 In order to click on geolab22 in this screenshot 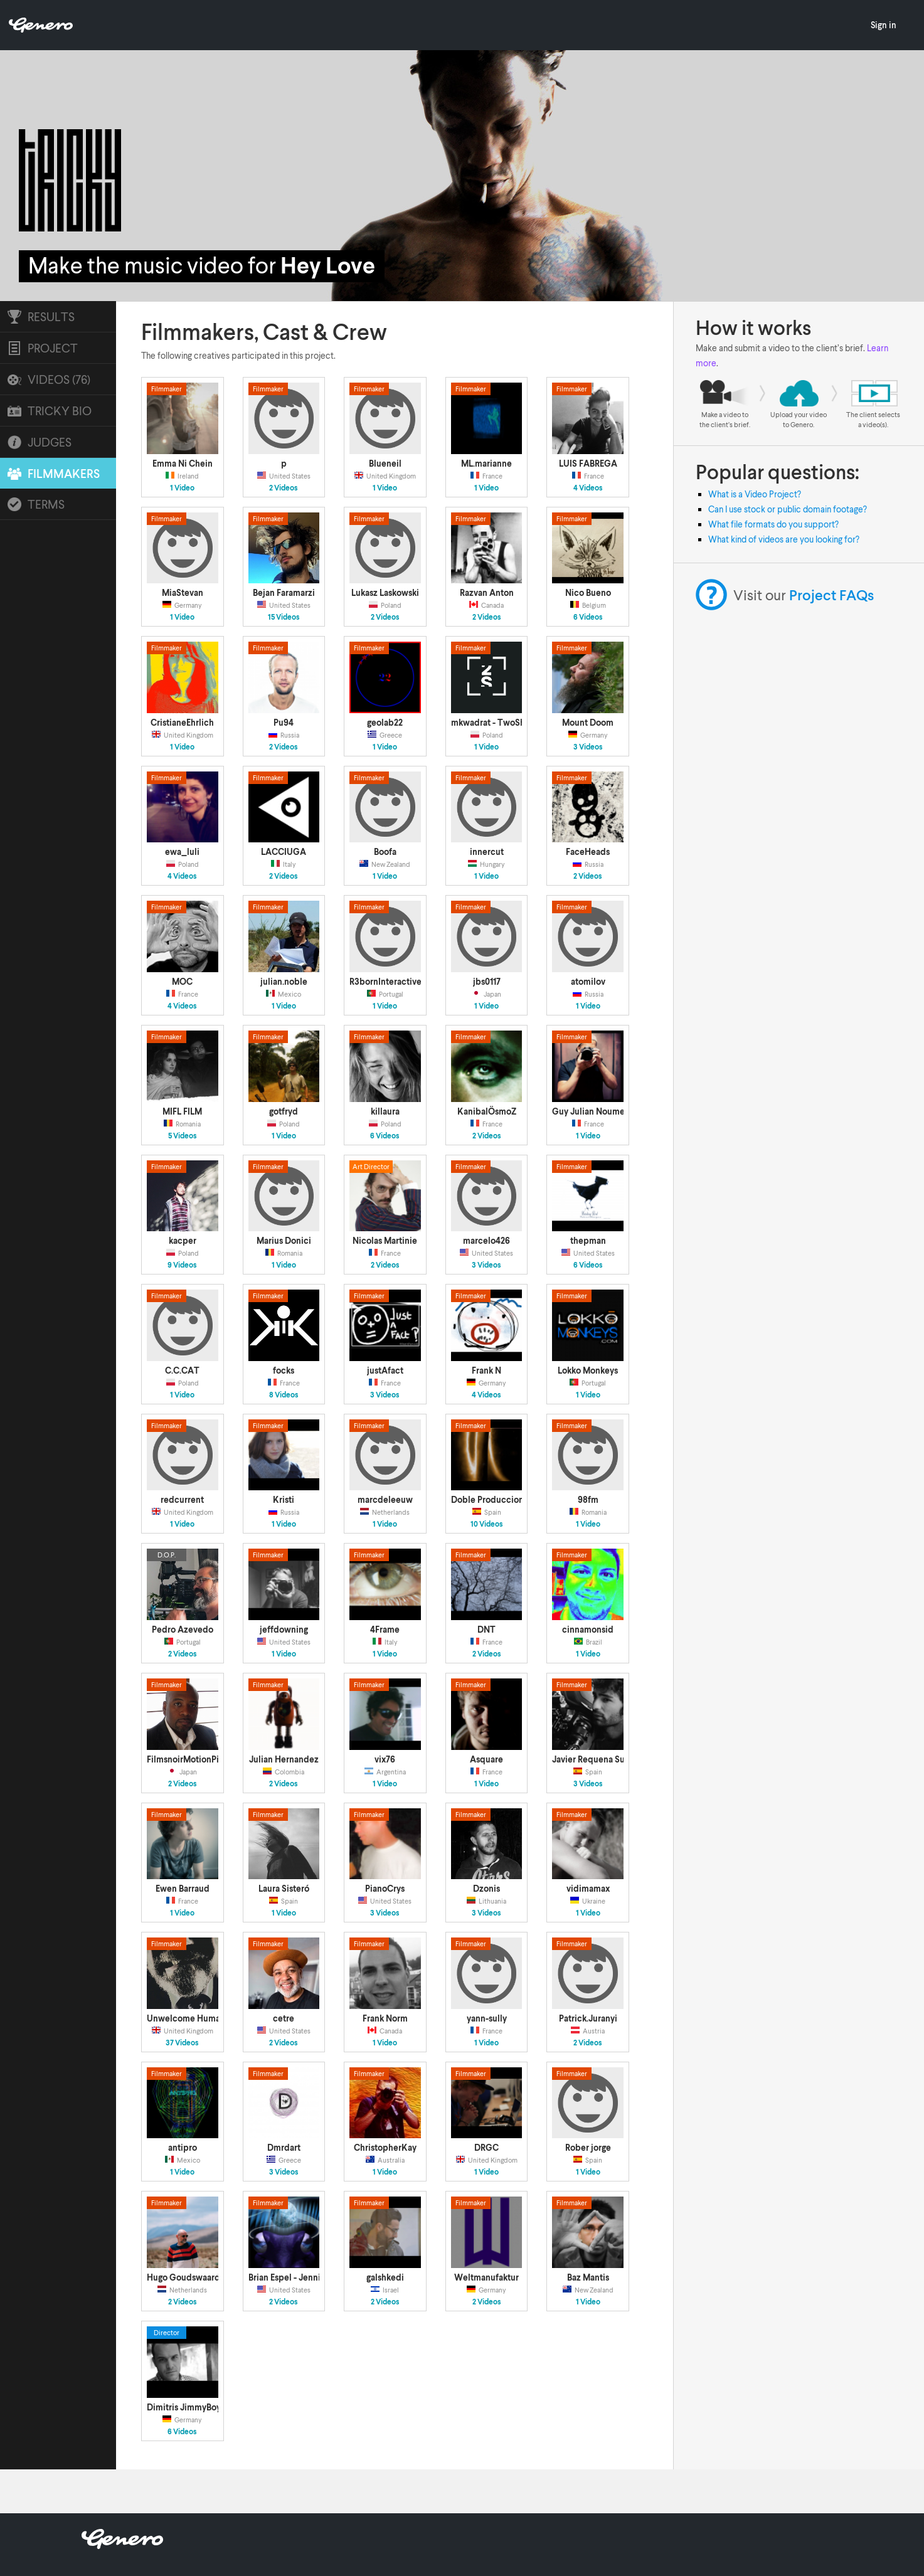, I will do `click(385, 722)`.